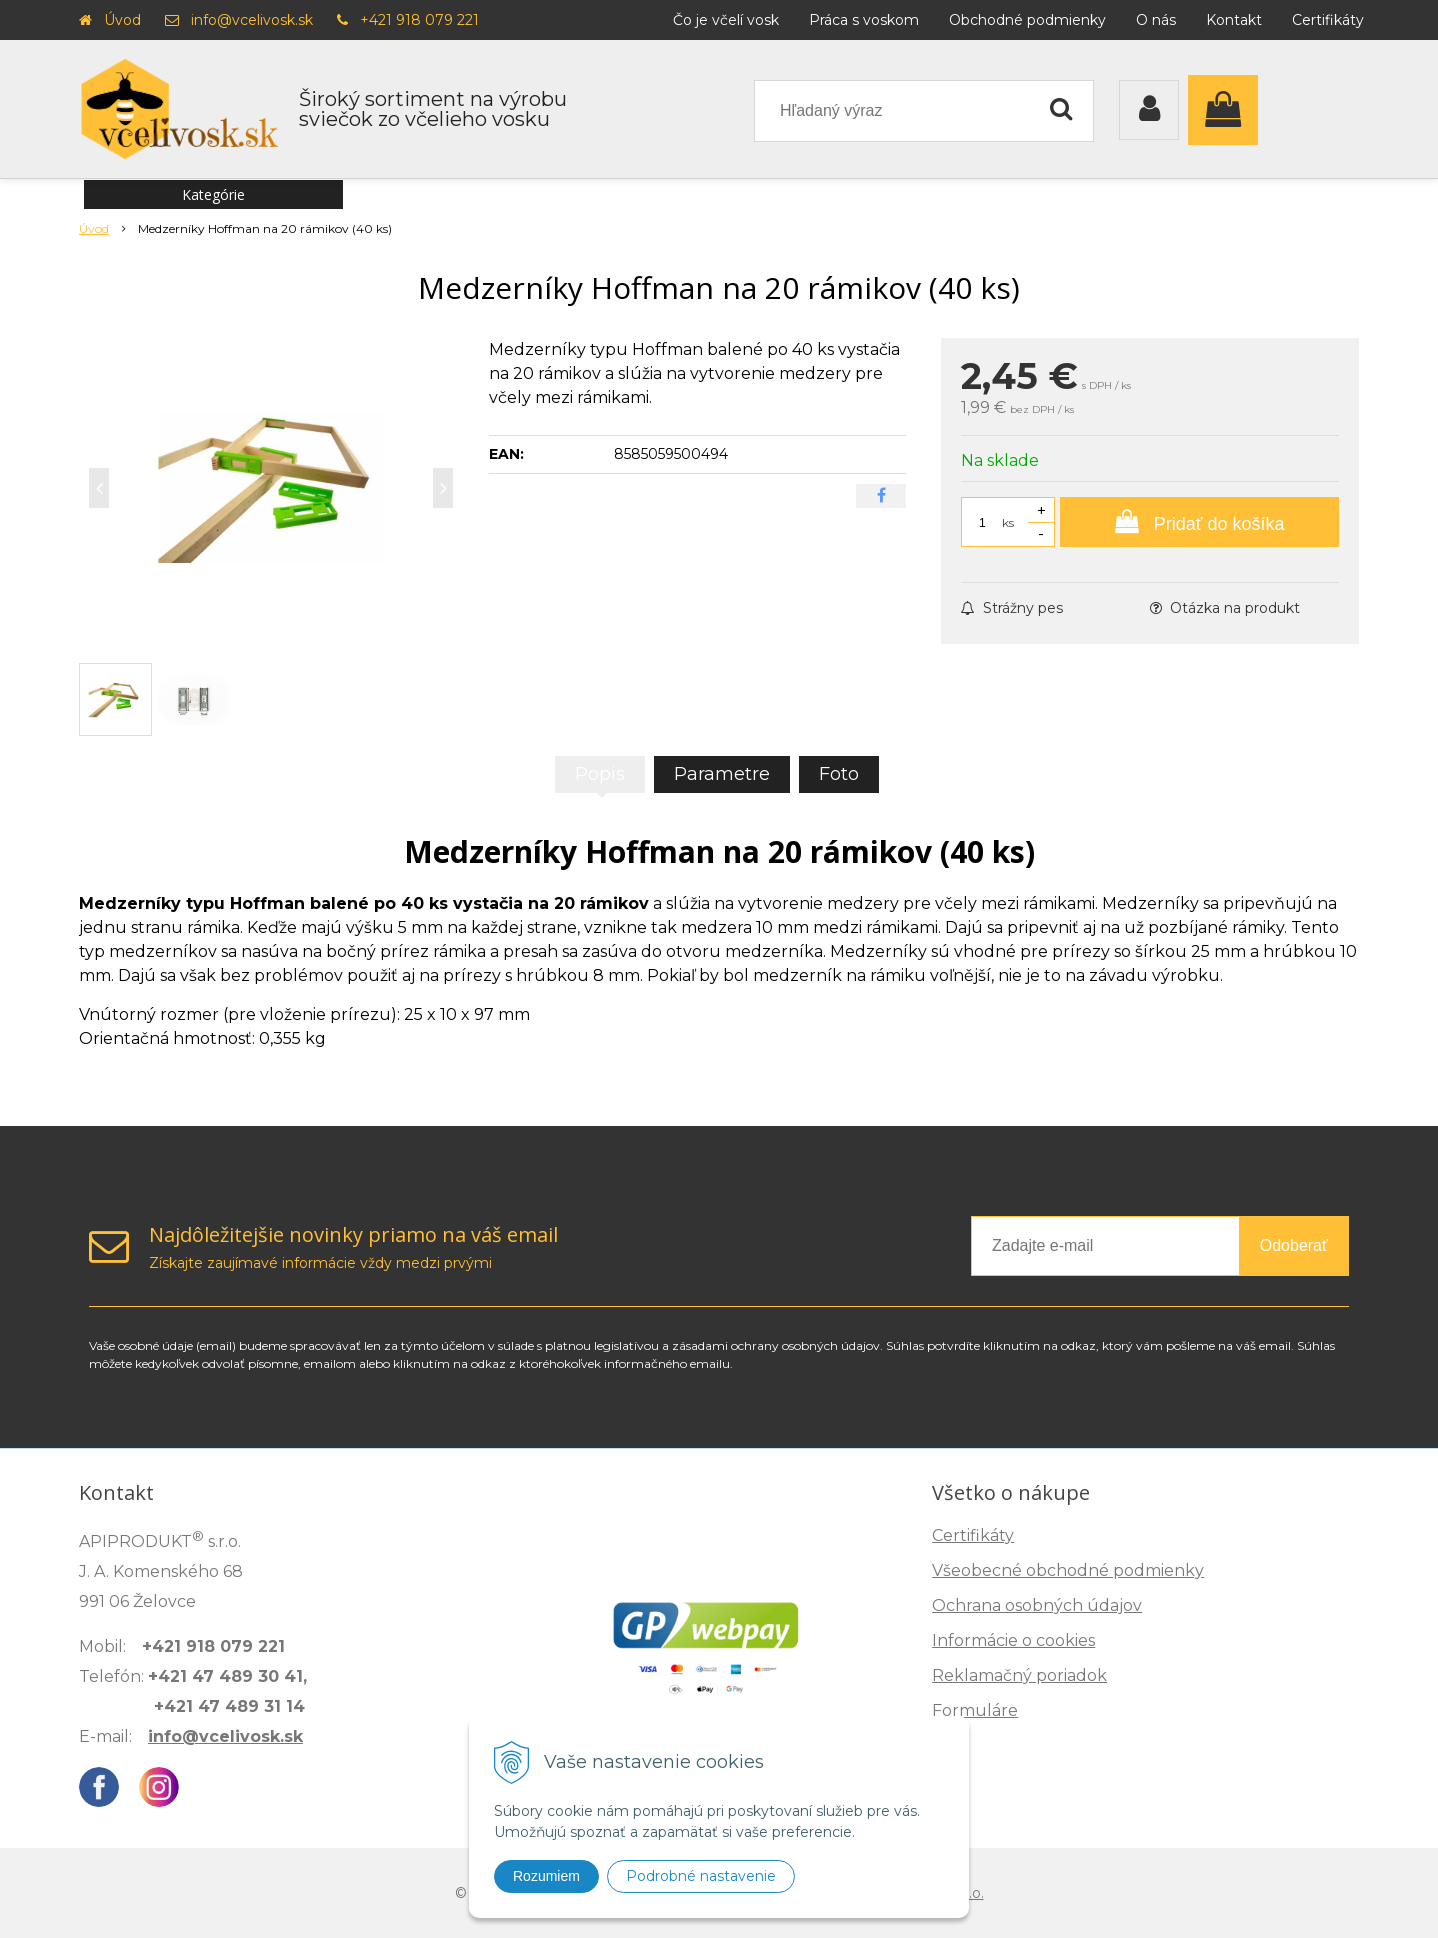 Image resolution: width=1438 pixels, height=1938 pixels. Describe the element at coordinates (1027, 20) in the screenshot. I see `Obchodné podmienky` at that location.